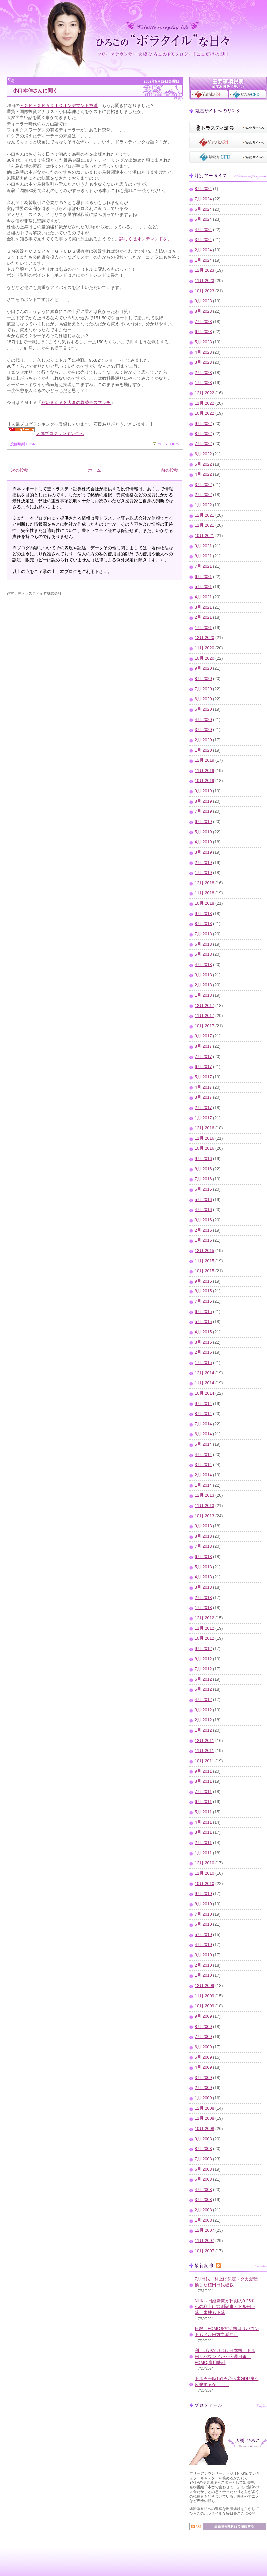 The image size is (267, 2576). I want to click on 12月 2018, so click(204, 883).